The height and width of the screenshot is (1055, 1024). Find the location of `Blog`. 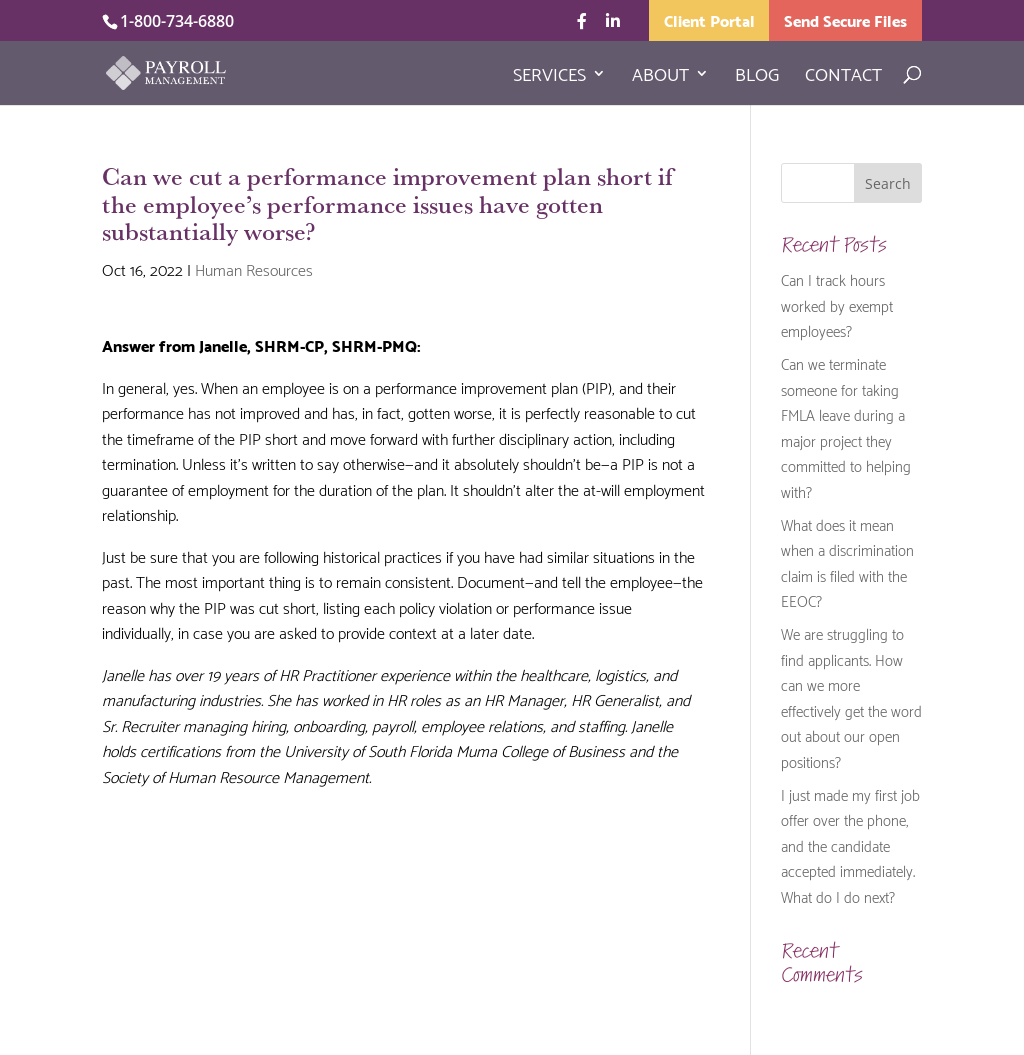

Blog is located at coordinates (757, 77).